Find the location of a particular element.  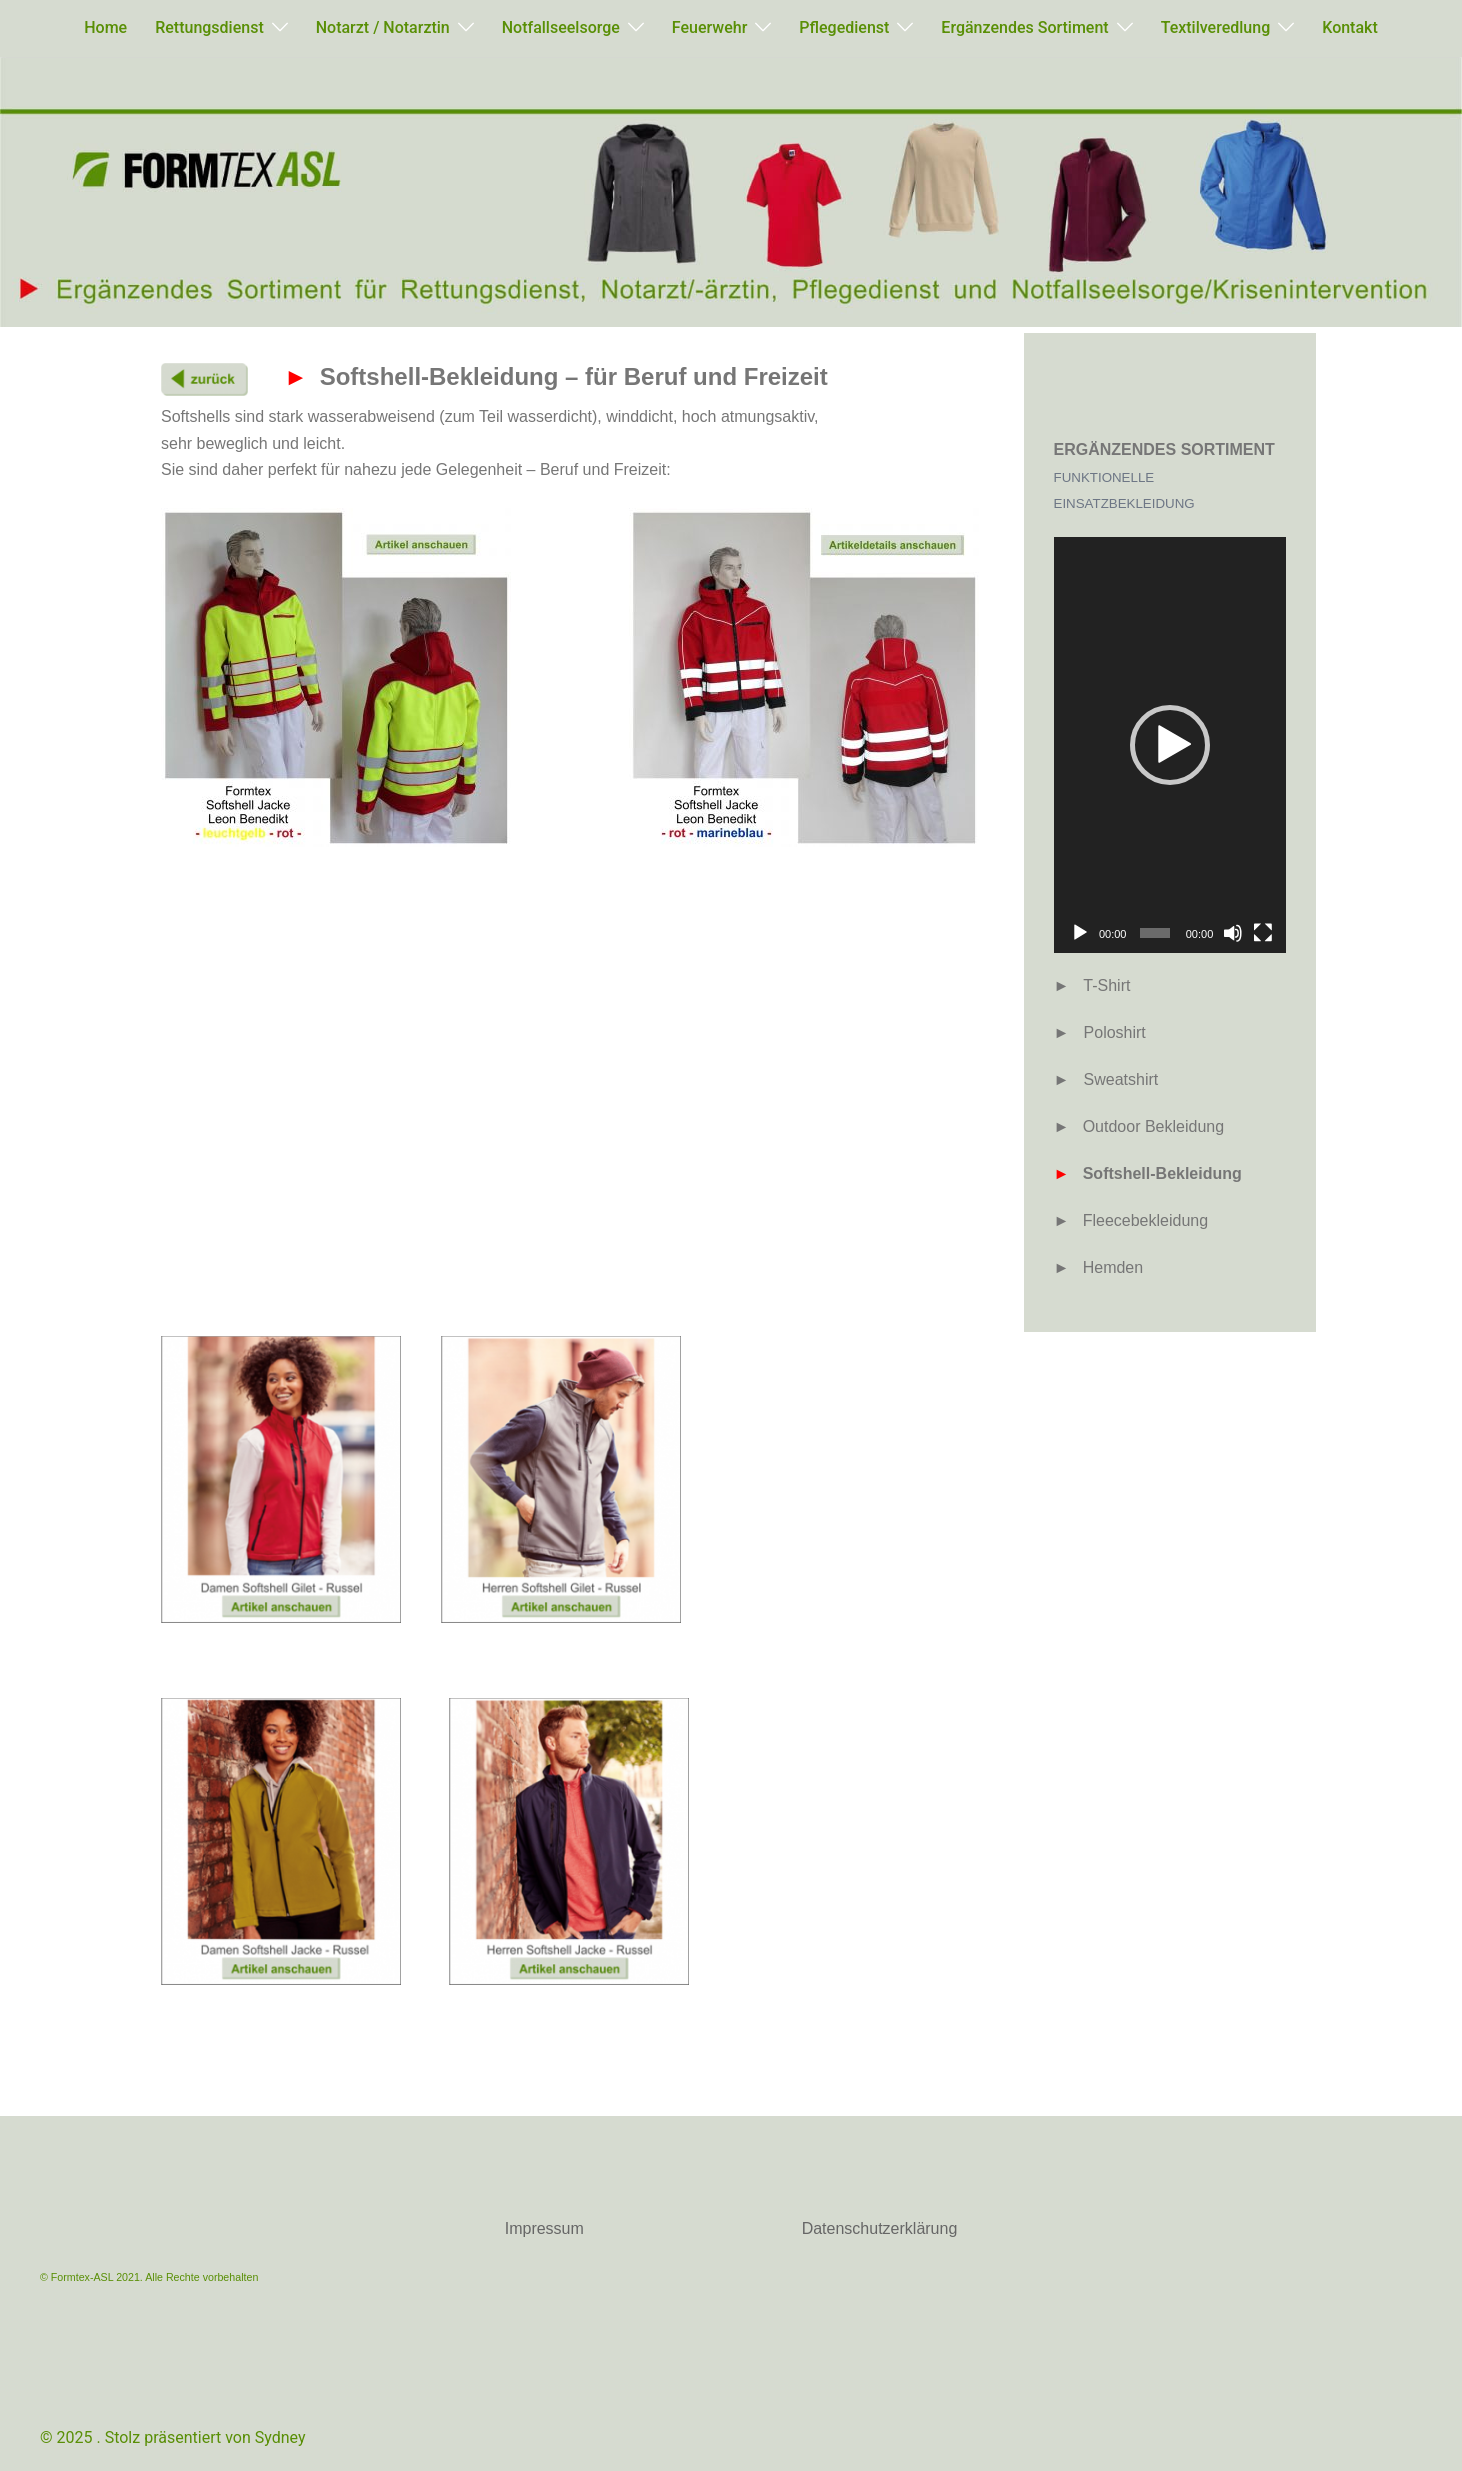

[Wiedergeben] is located at coordinates (1080, 933).